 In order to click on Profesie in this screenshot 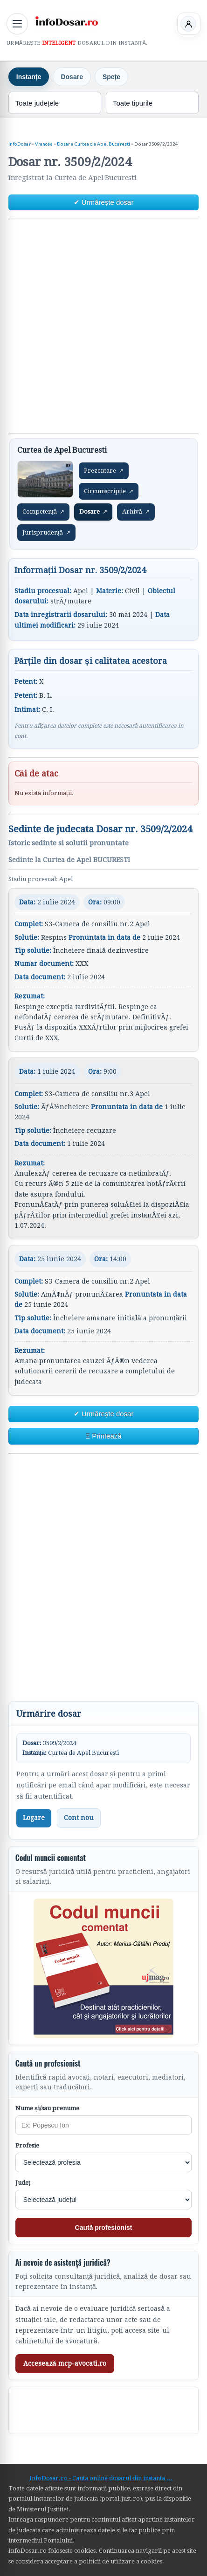, I will do `click(27, 2145)`.